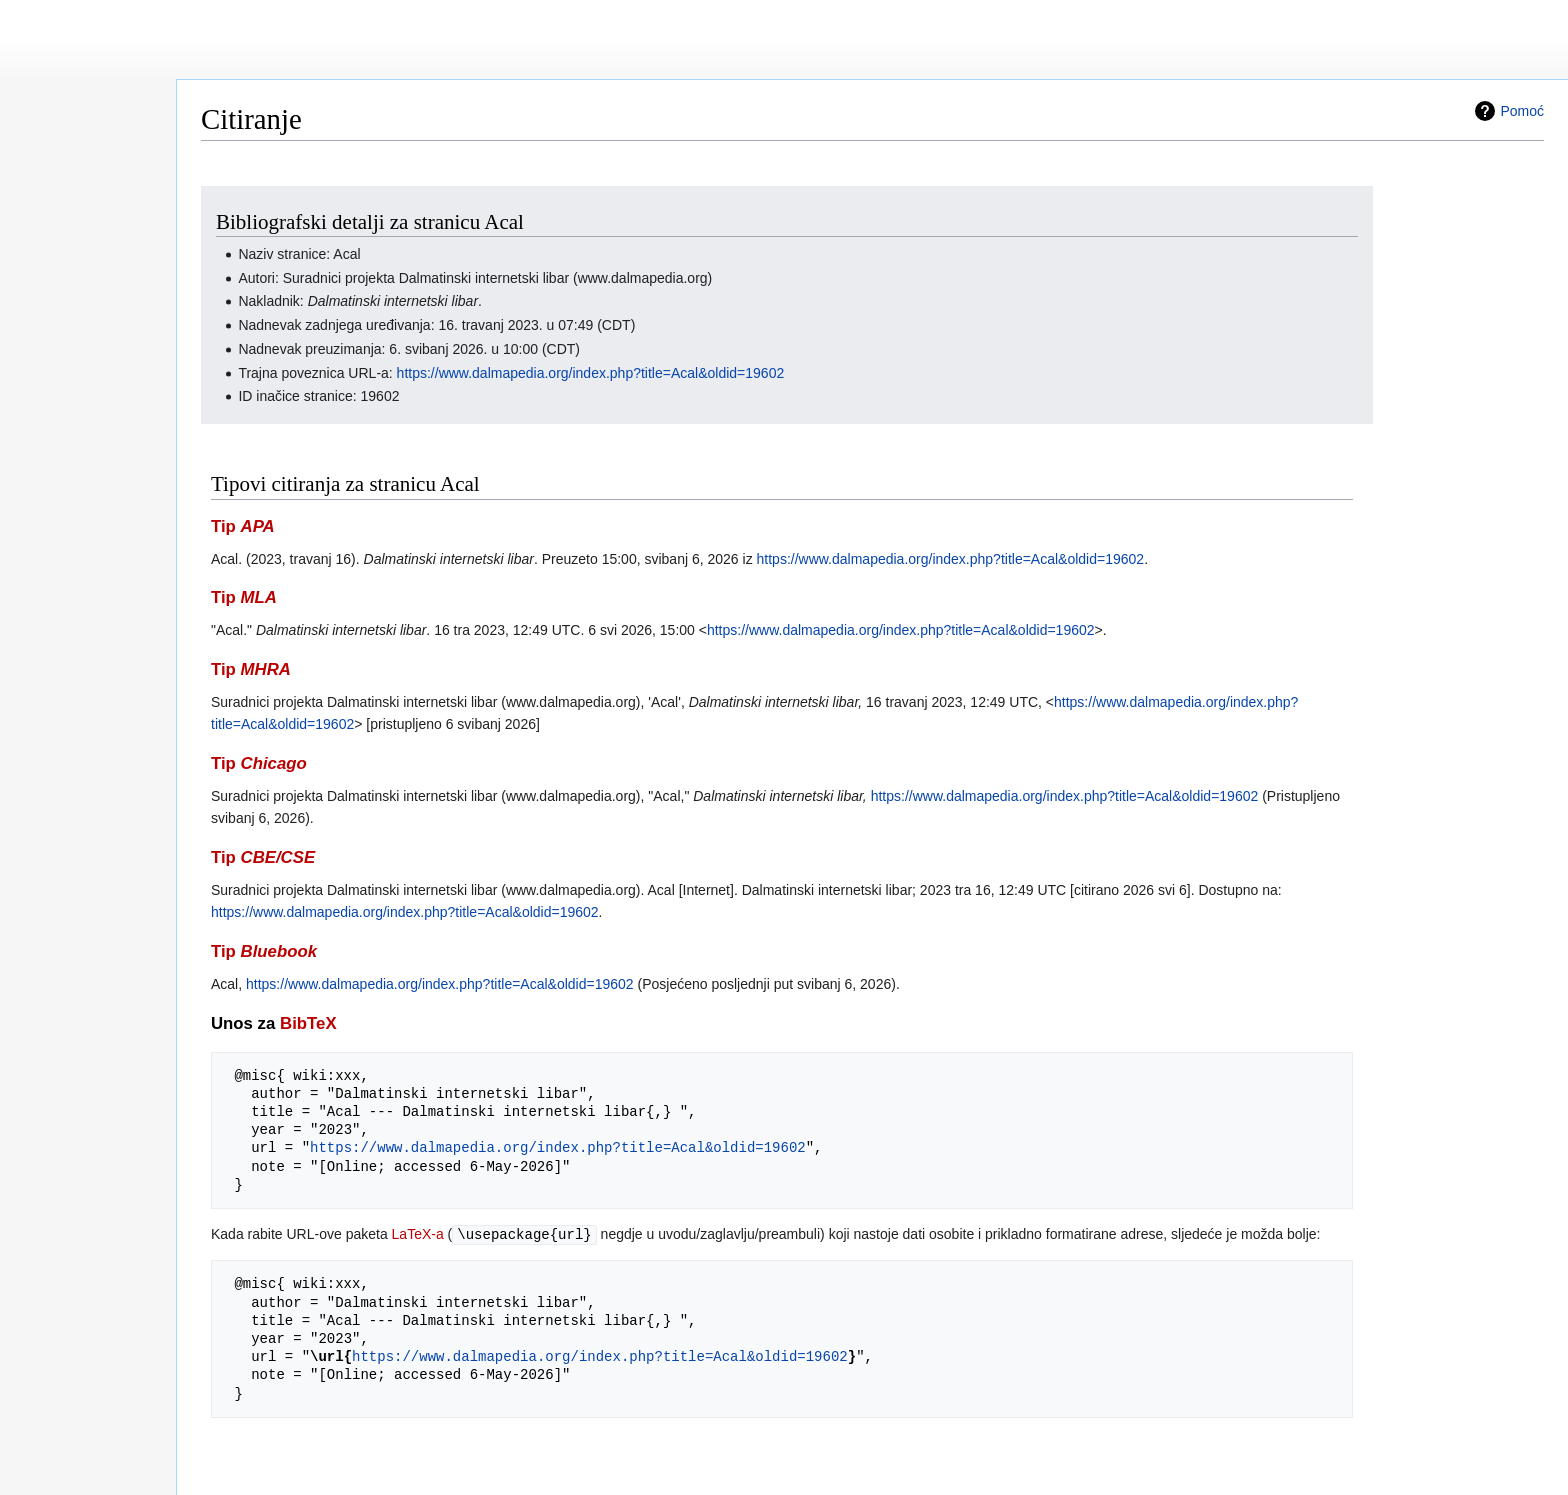 The width and height of the screenshot is (1568, 1495). I want to click on LaTeX-a, so click(418, 1234).